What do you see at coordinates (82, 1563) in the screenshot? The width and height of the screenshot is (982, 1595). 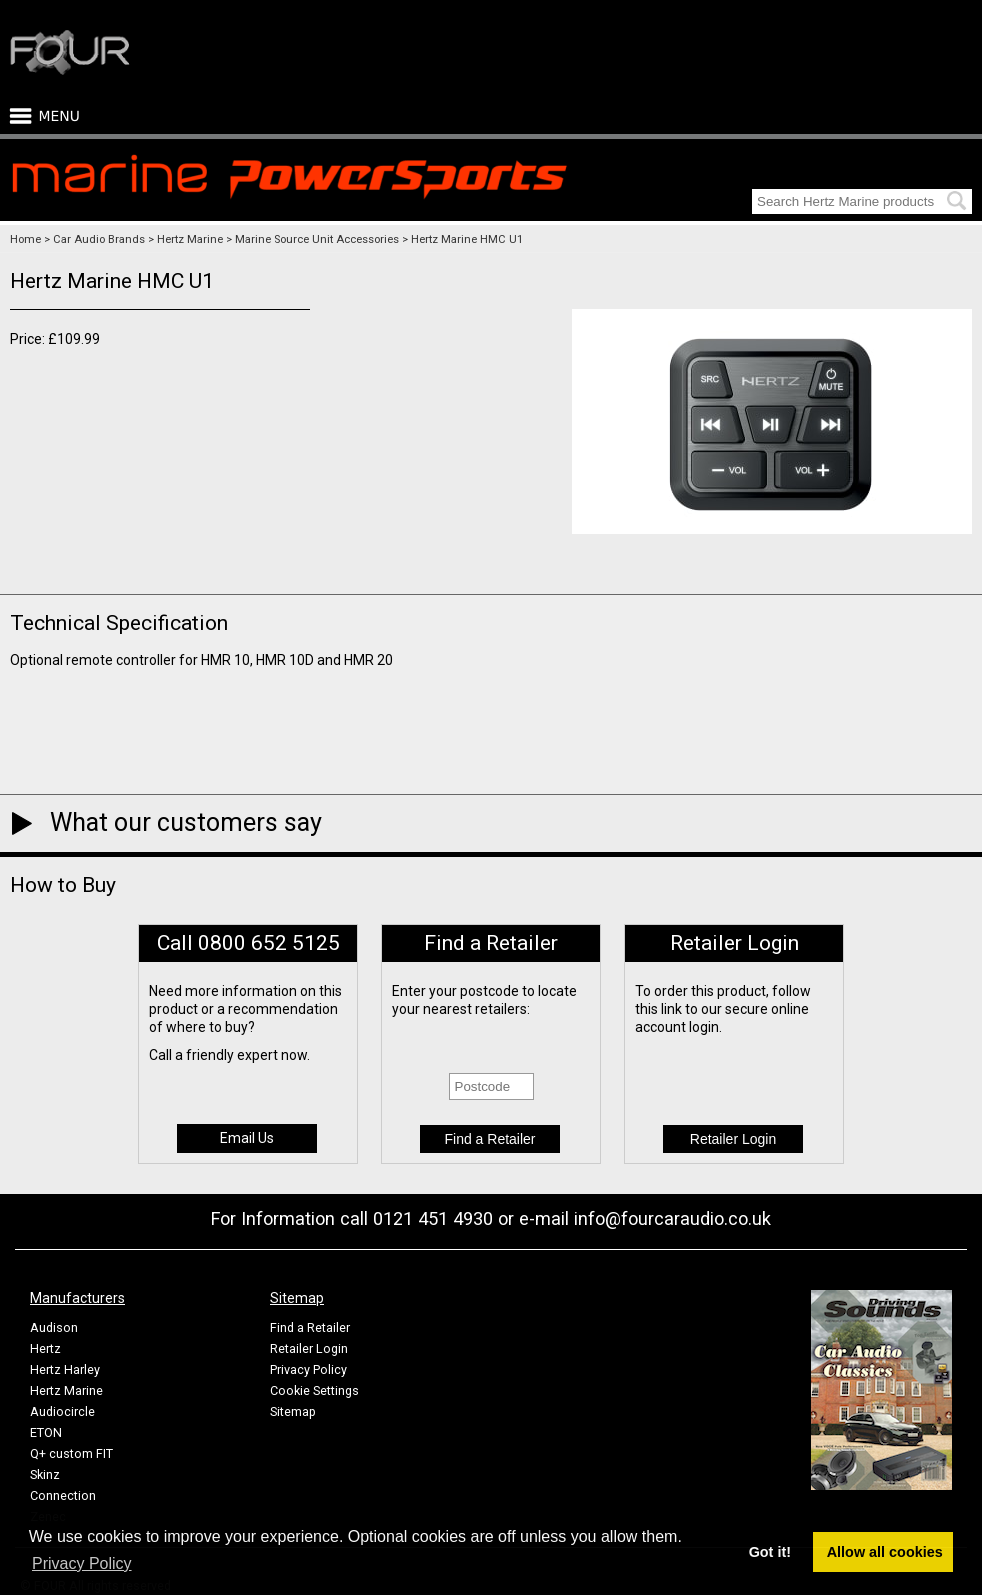 I see `Privacy Policy [button]` at bounding box center [82, 1563].